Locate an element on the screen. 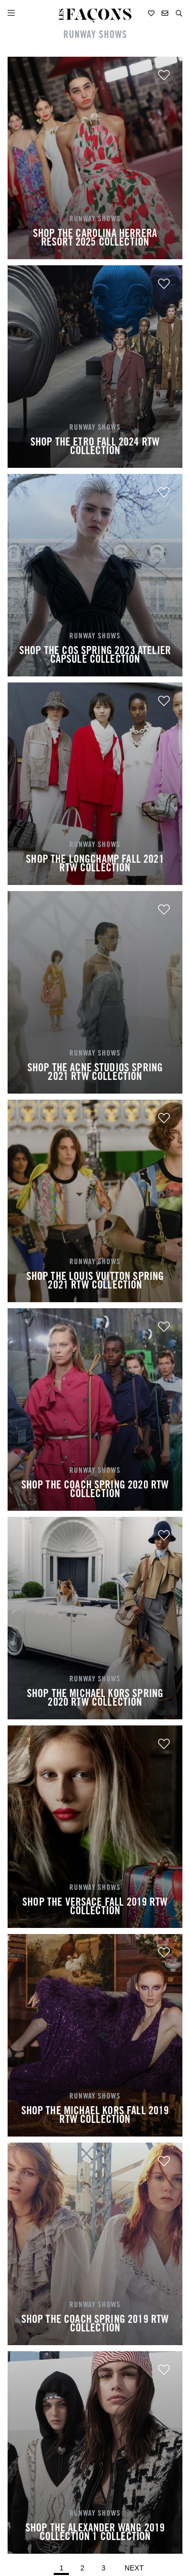  SHOP THE VERSACE FALL 2019 RTW COLLECTION is located at coordinates (95, 1908).